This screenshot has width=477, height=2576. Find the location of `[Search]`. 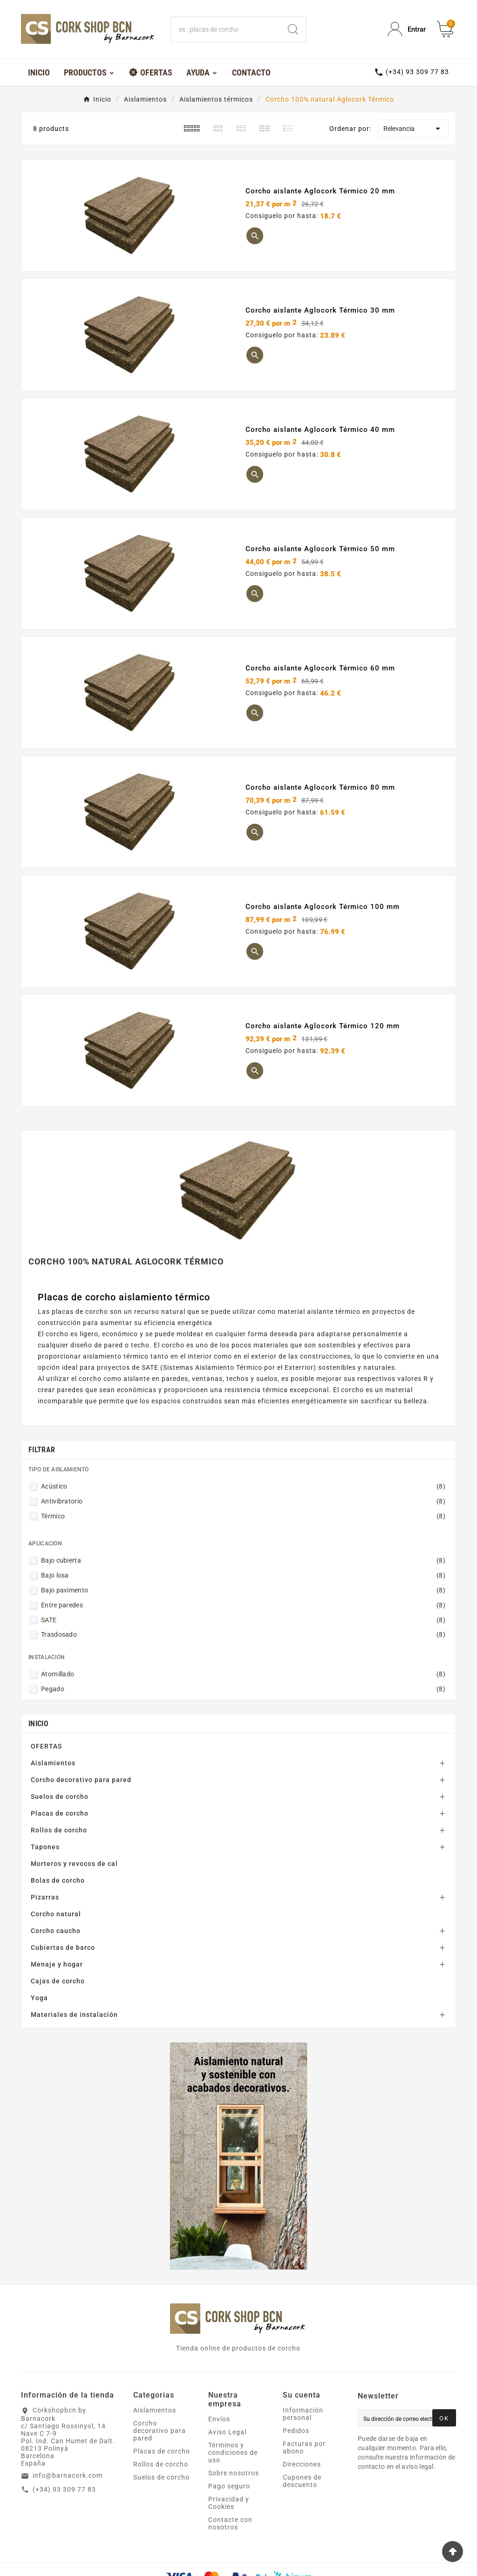

[Search] is located at coordinates (293, 29).